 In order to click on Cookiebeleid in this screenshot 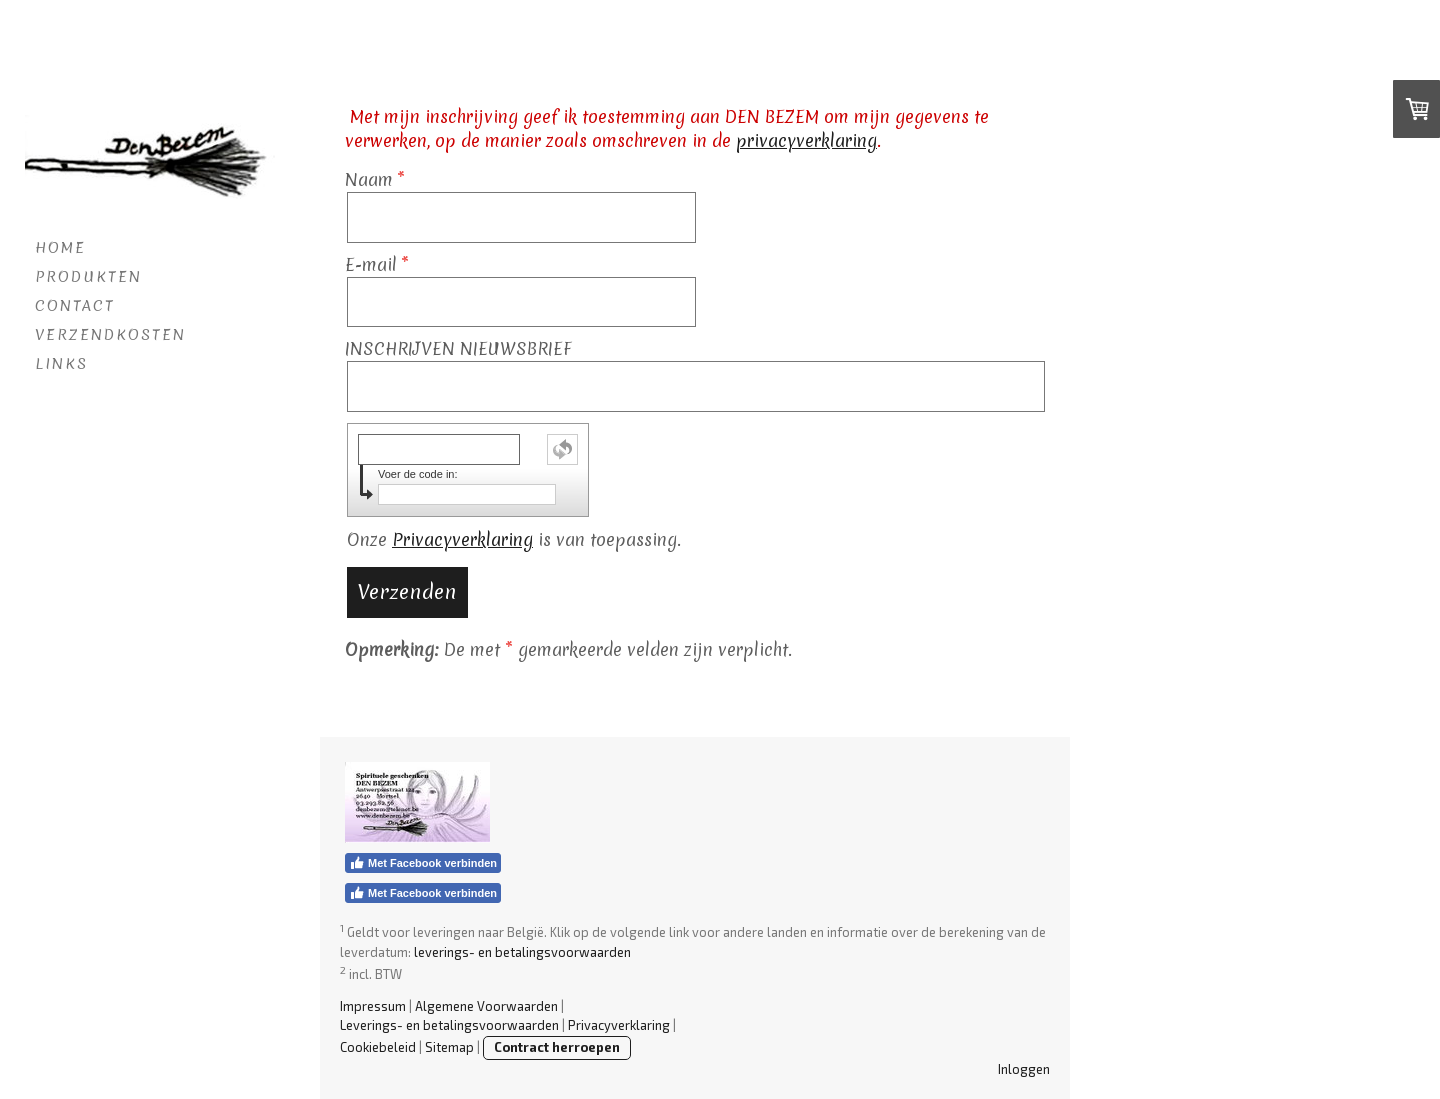, I will do `click(378, 1047)`.